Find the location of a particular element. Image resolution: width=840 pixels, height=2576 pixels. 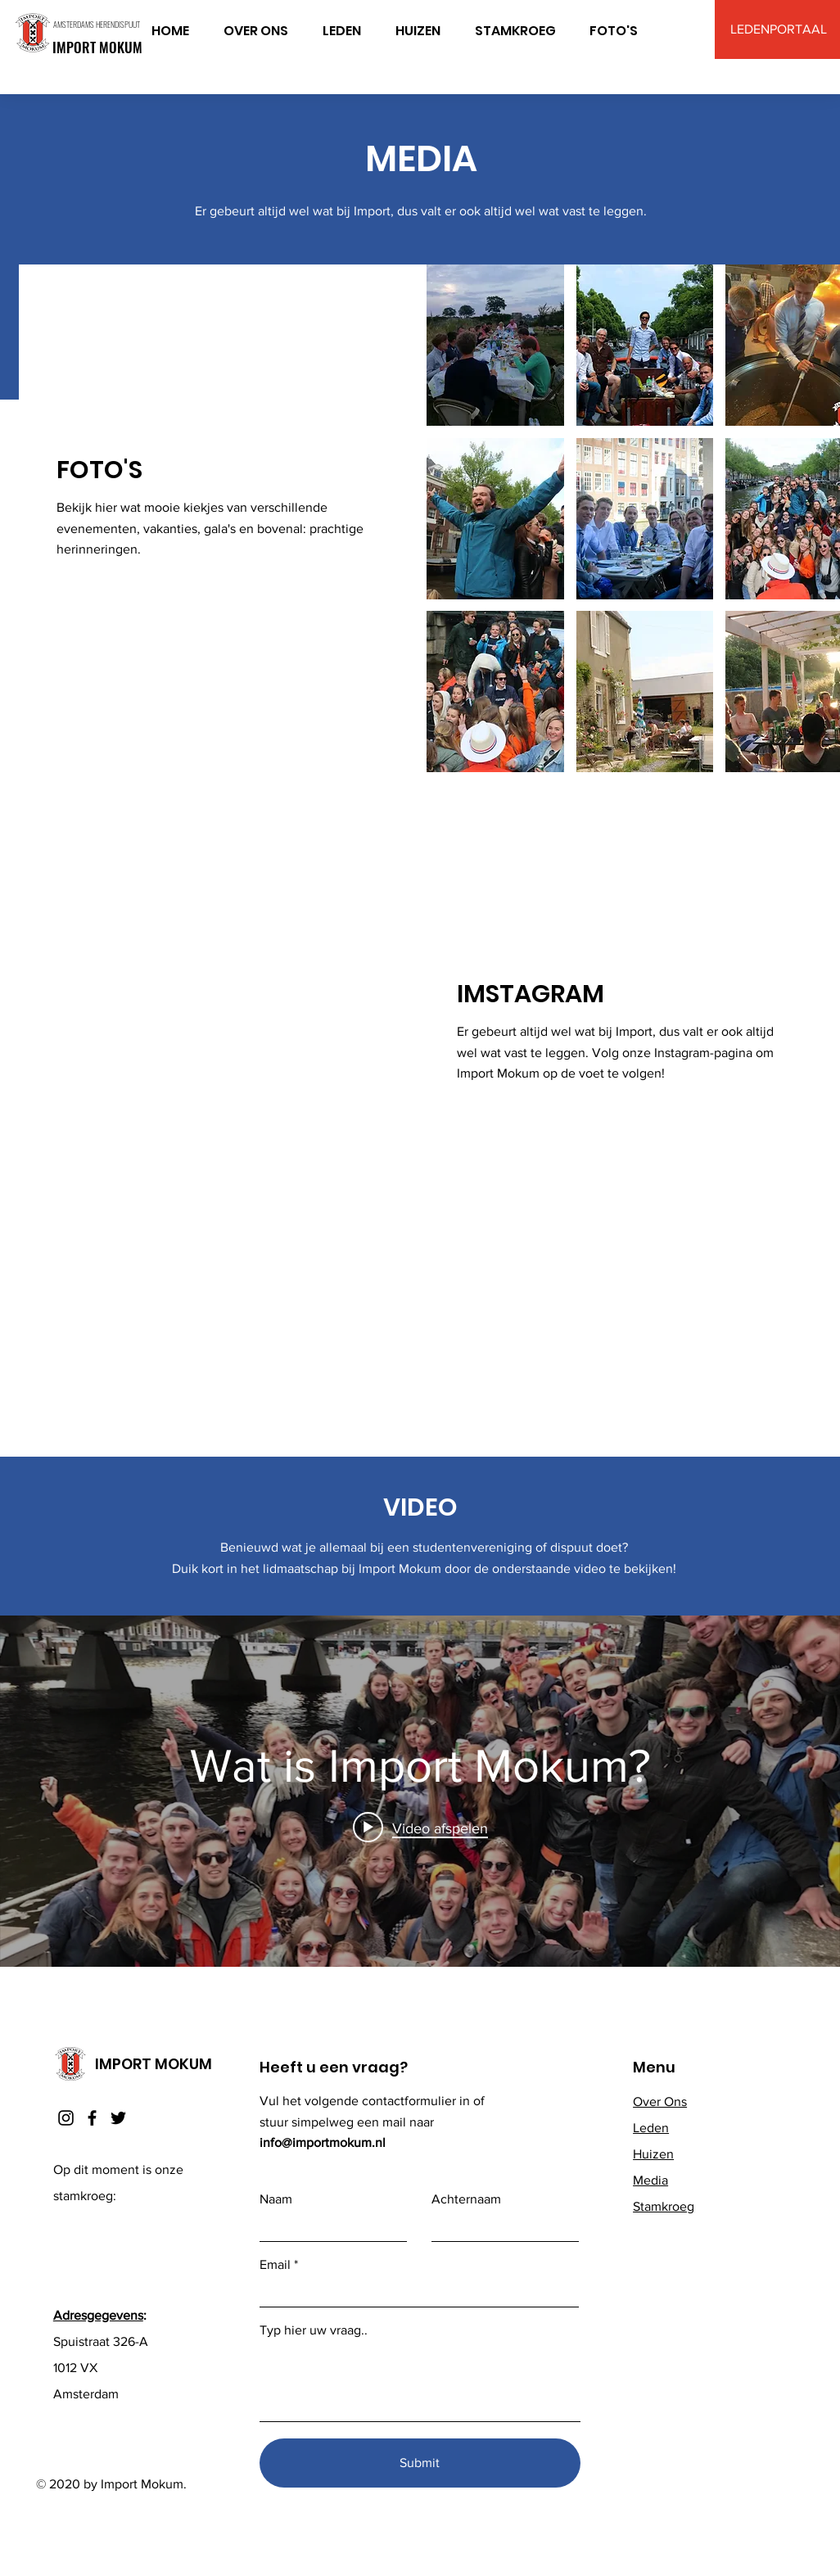

[Twitter] is located at coordinates (118, 2118).